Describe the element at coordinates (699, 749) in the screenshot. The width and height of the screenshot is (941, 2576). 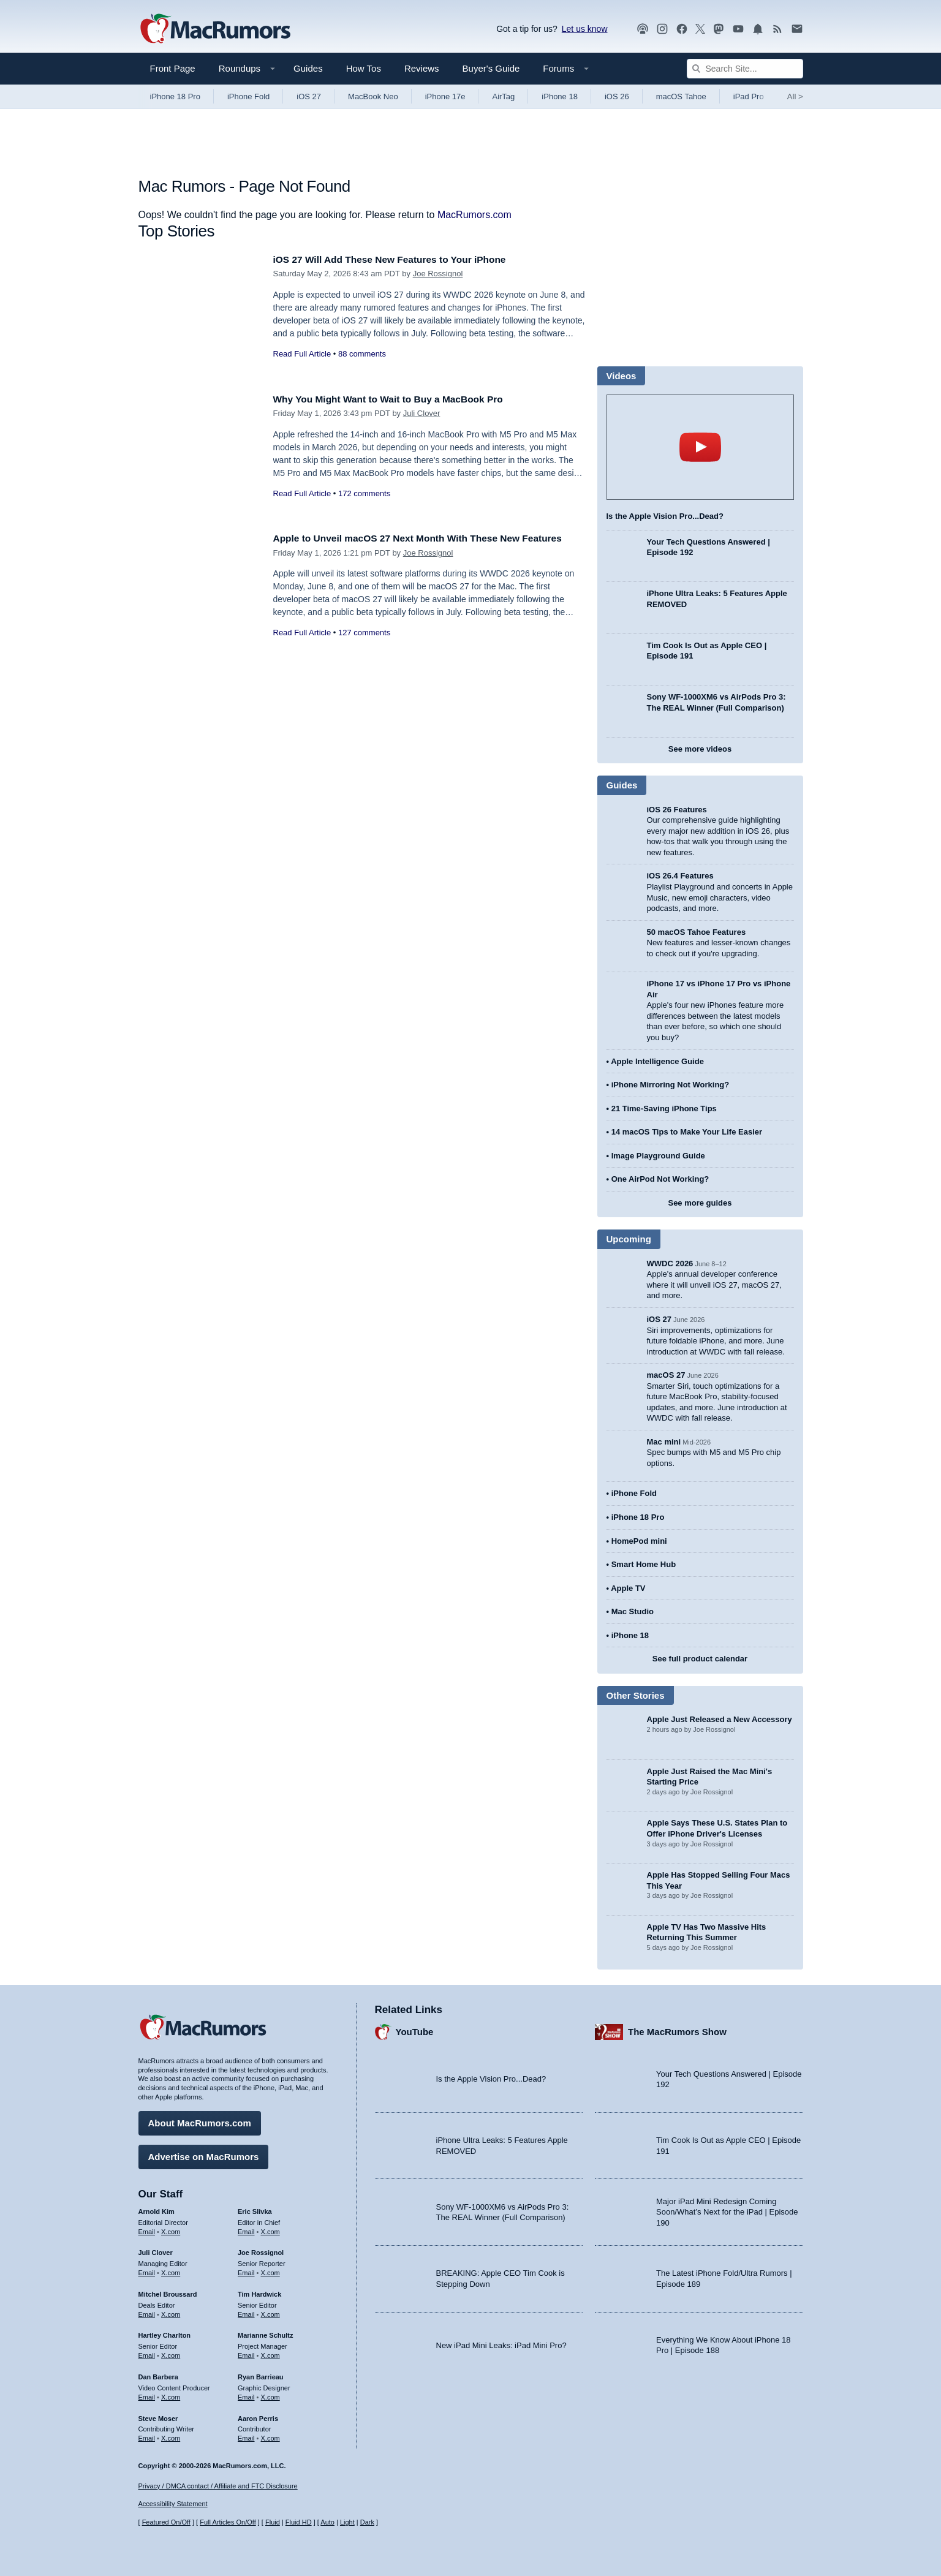
I see `See more videos` at that location.